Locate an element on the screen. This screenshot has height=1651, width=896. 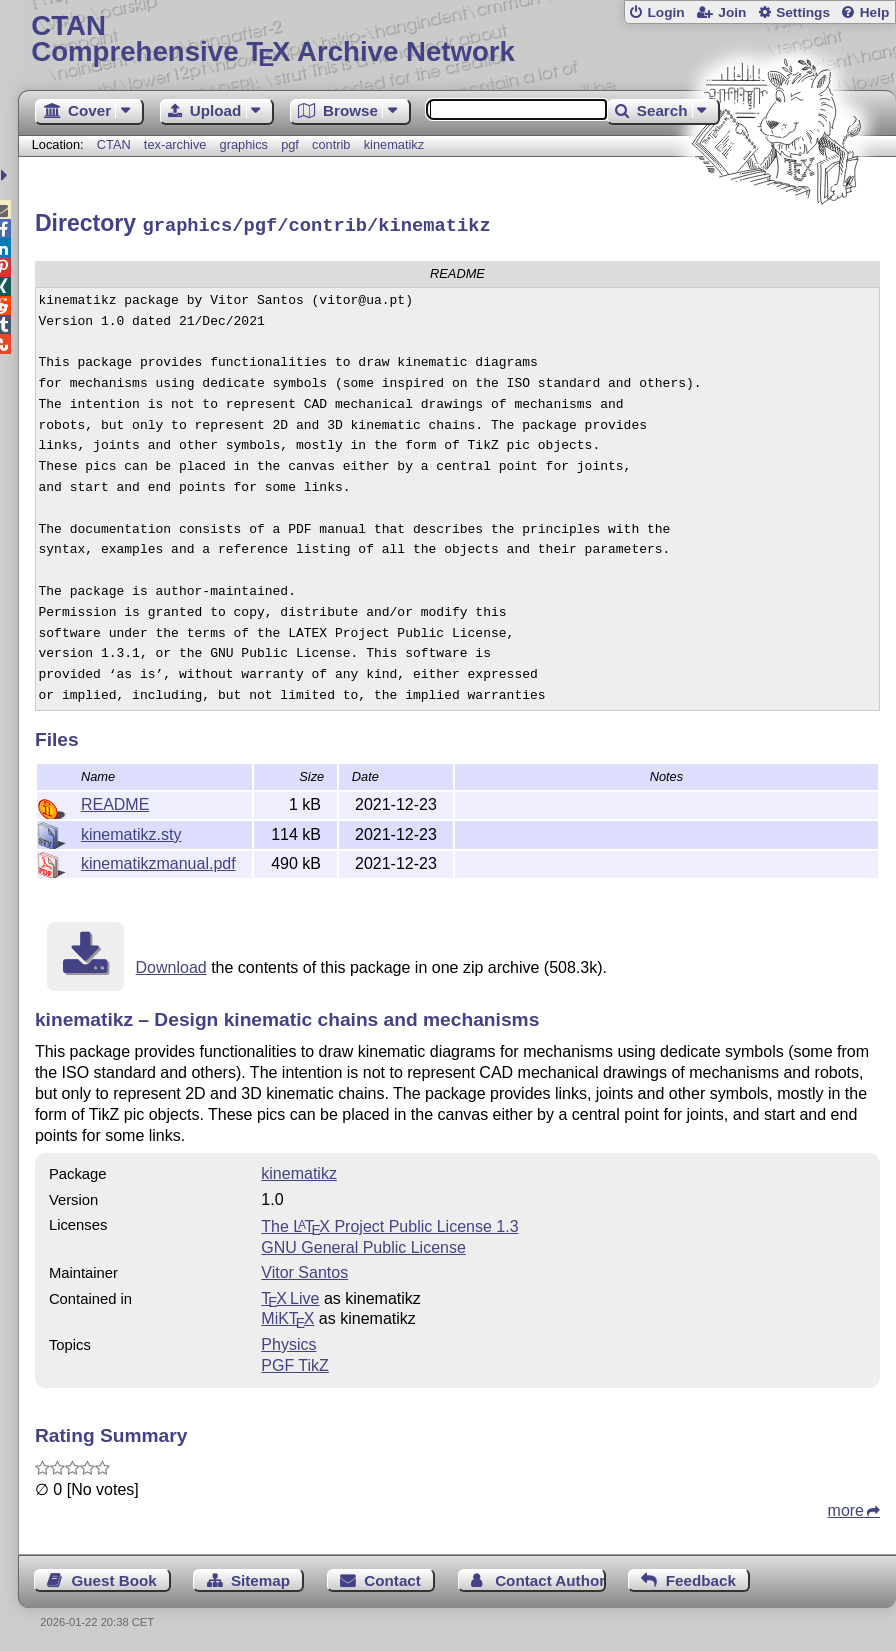
graphics is located at coordinates (244, 144).